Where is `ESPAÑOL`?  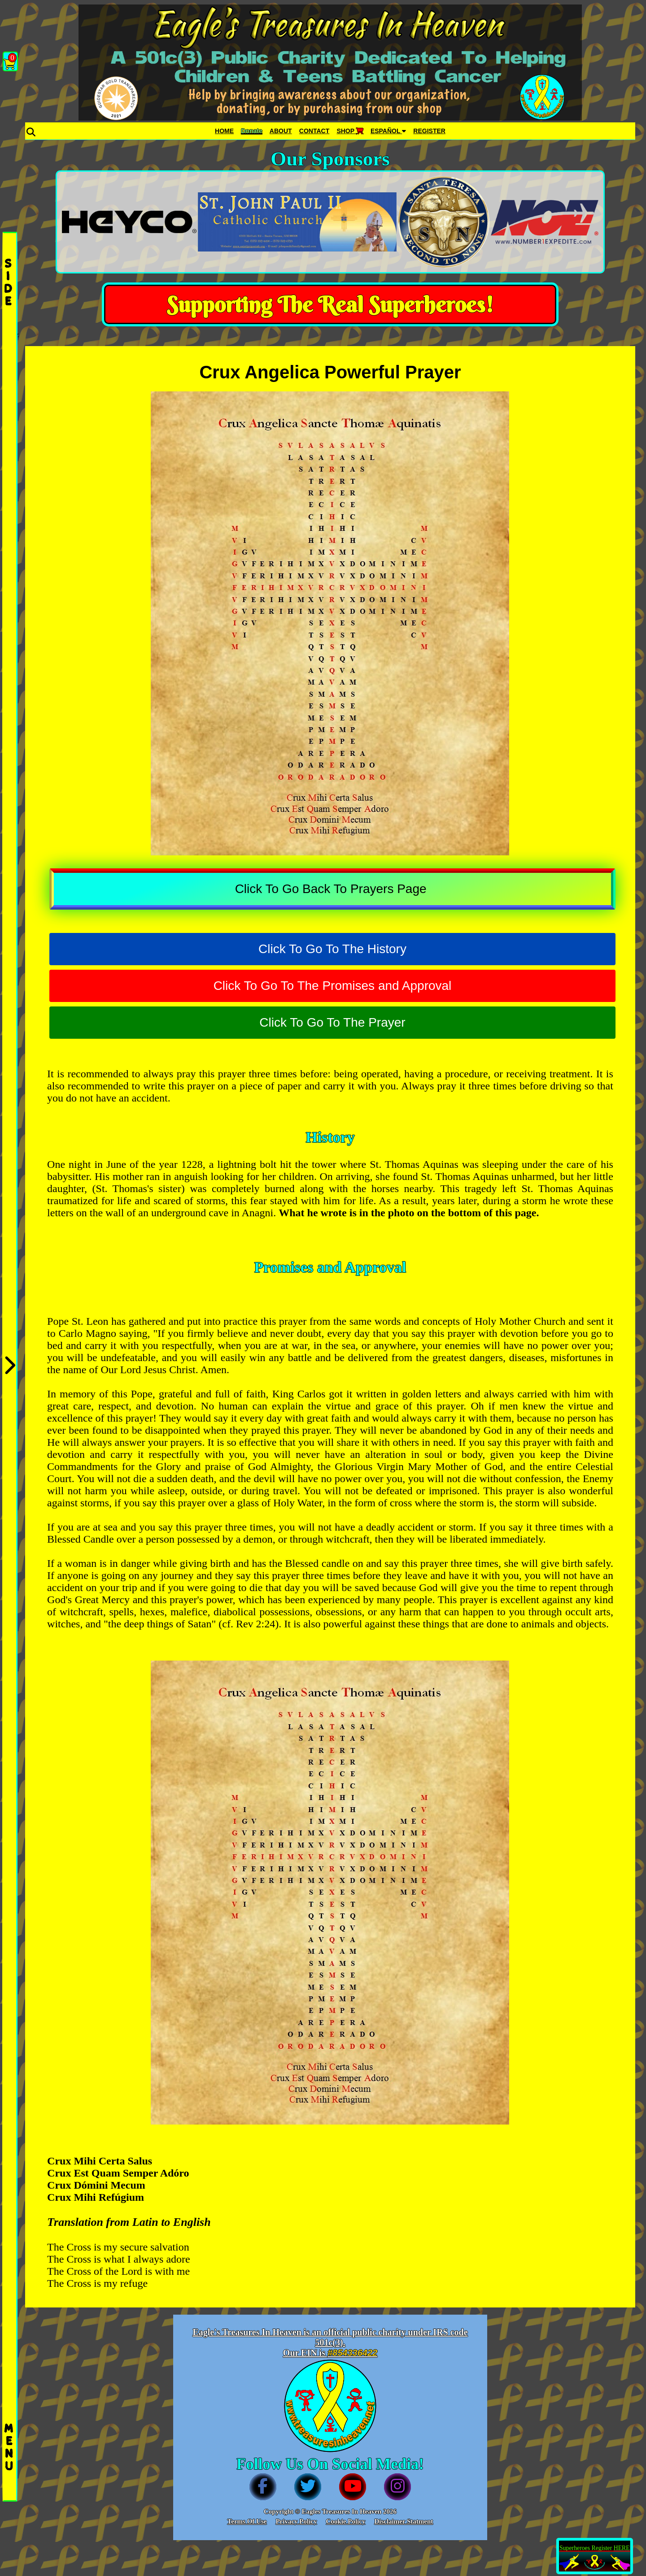
ESPAÑOL is located at coordinates (388, 130).